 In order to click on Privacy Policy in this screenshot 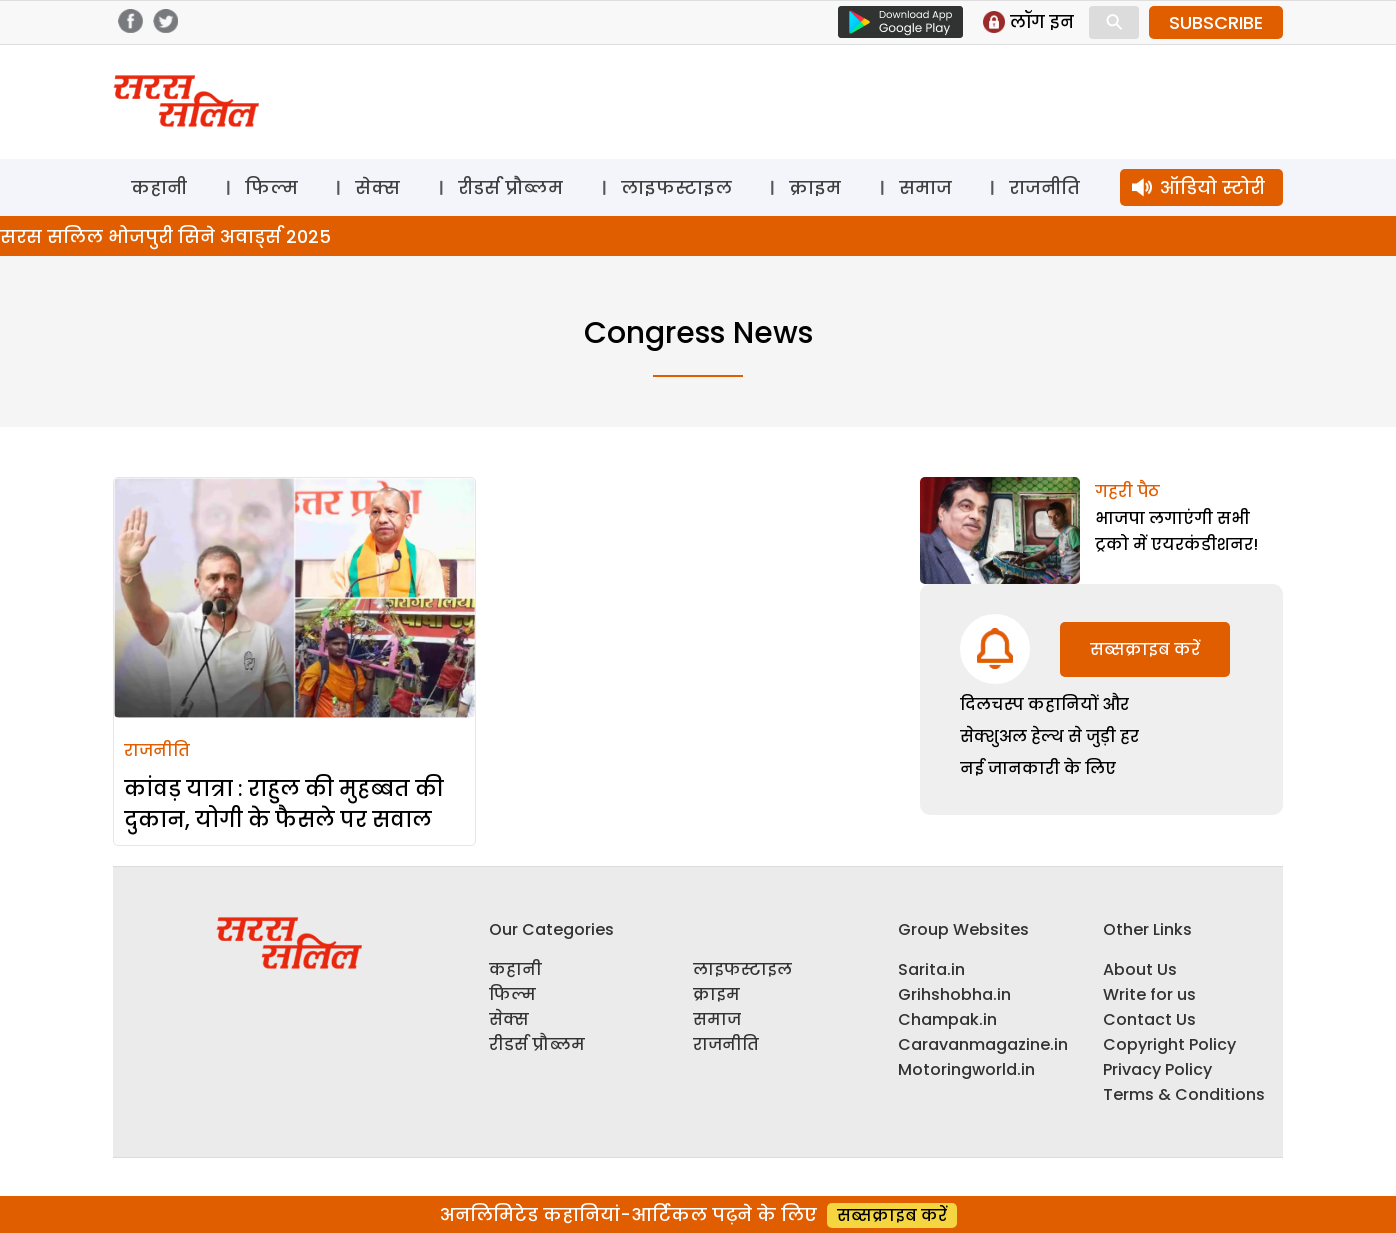, I will do `click(1157, 1069)`.